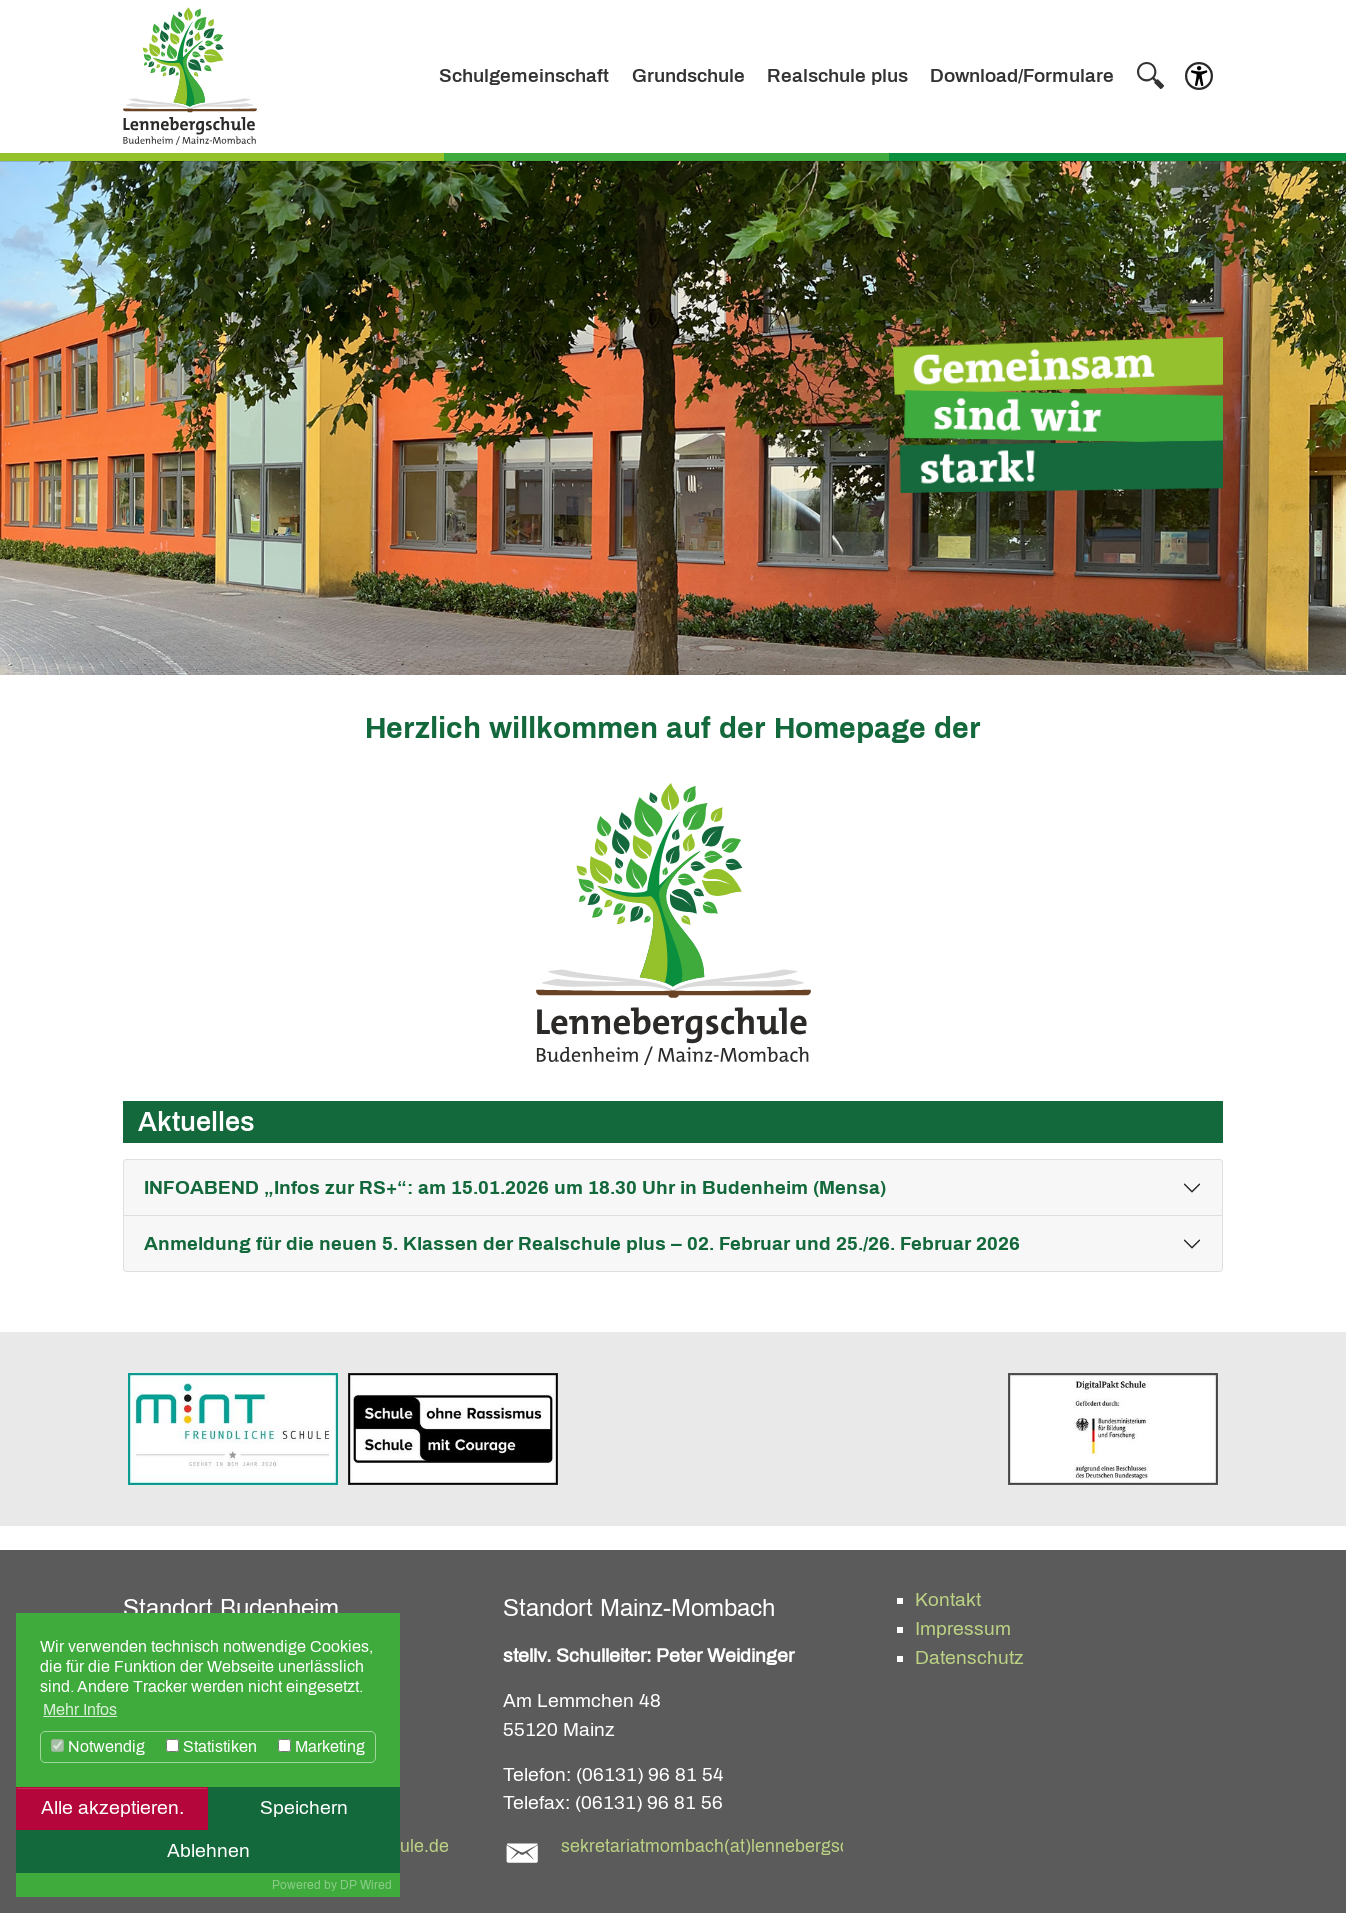  I want to click on INFOABEND „Infos zur RS+“: am 15.01.2026 um 18.30 Uhr in Budenheim (Mensa), so click(515, 1187).